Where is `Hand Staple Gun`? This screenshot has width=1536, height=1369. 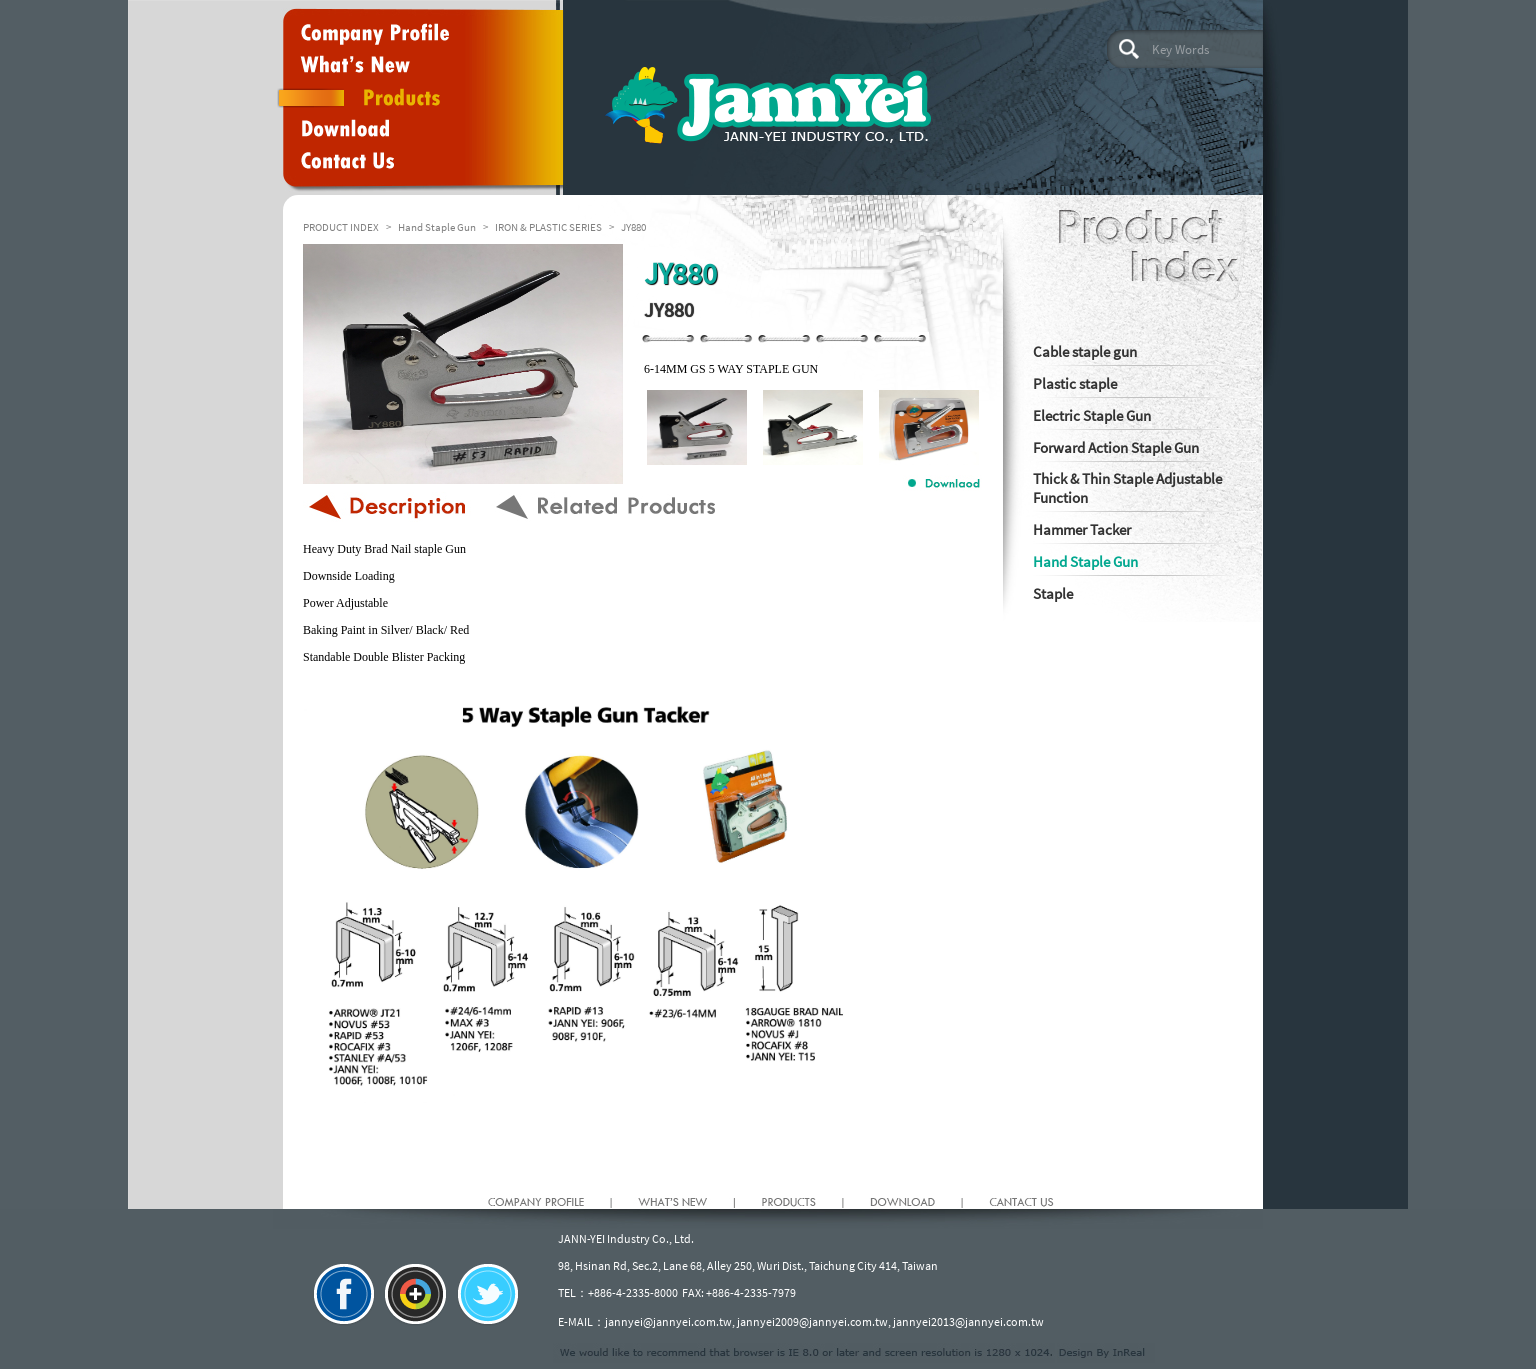 Hand Staple Gun is located at coordinates (437, 227).